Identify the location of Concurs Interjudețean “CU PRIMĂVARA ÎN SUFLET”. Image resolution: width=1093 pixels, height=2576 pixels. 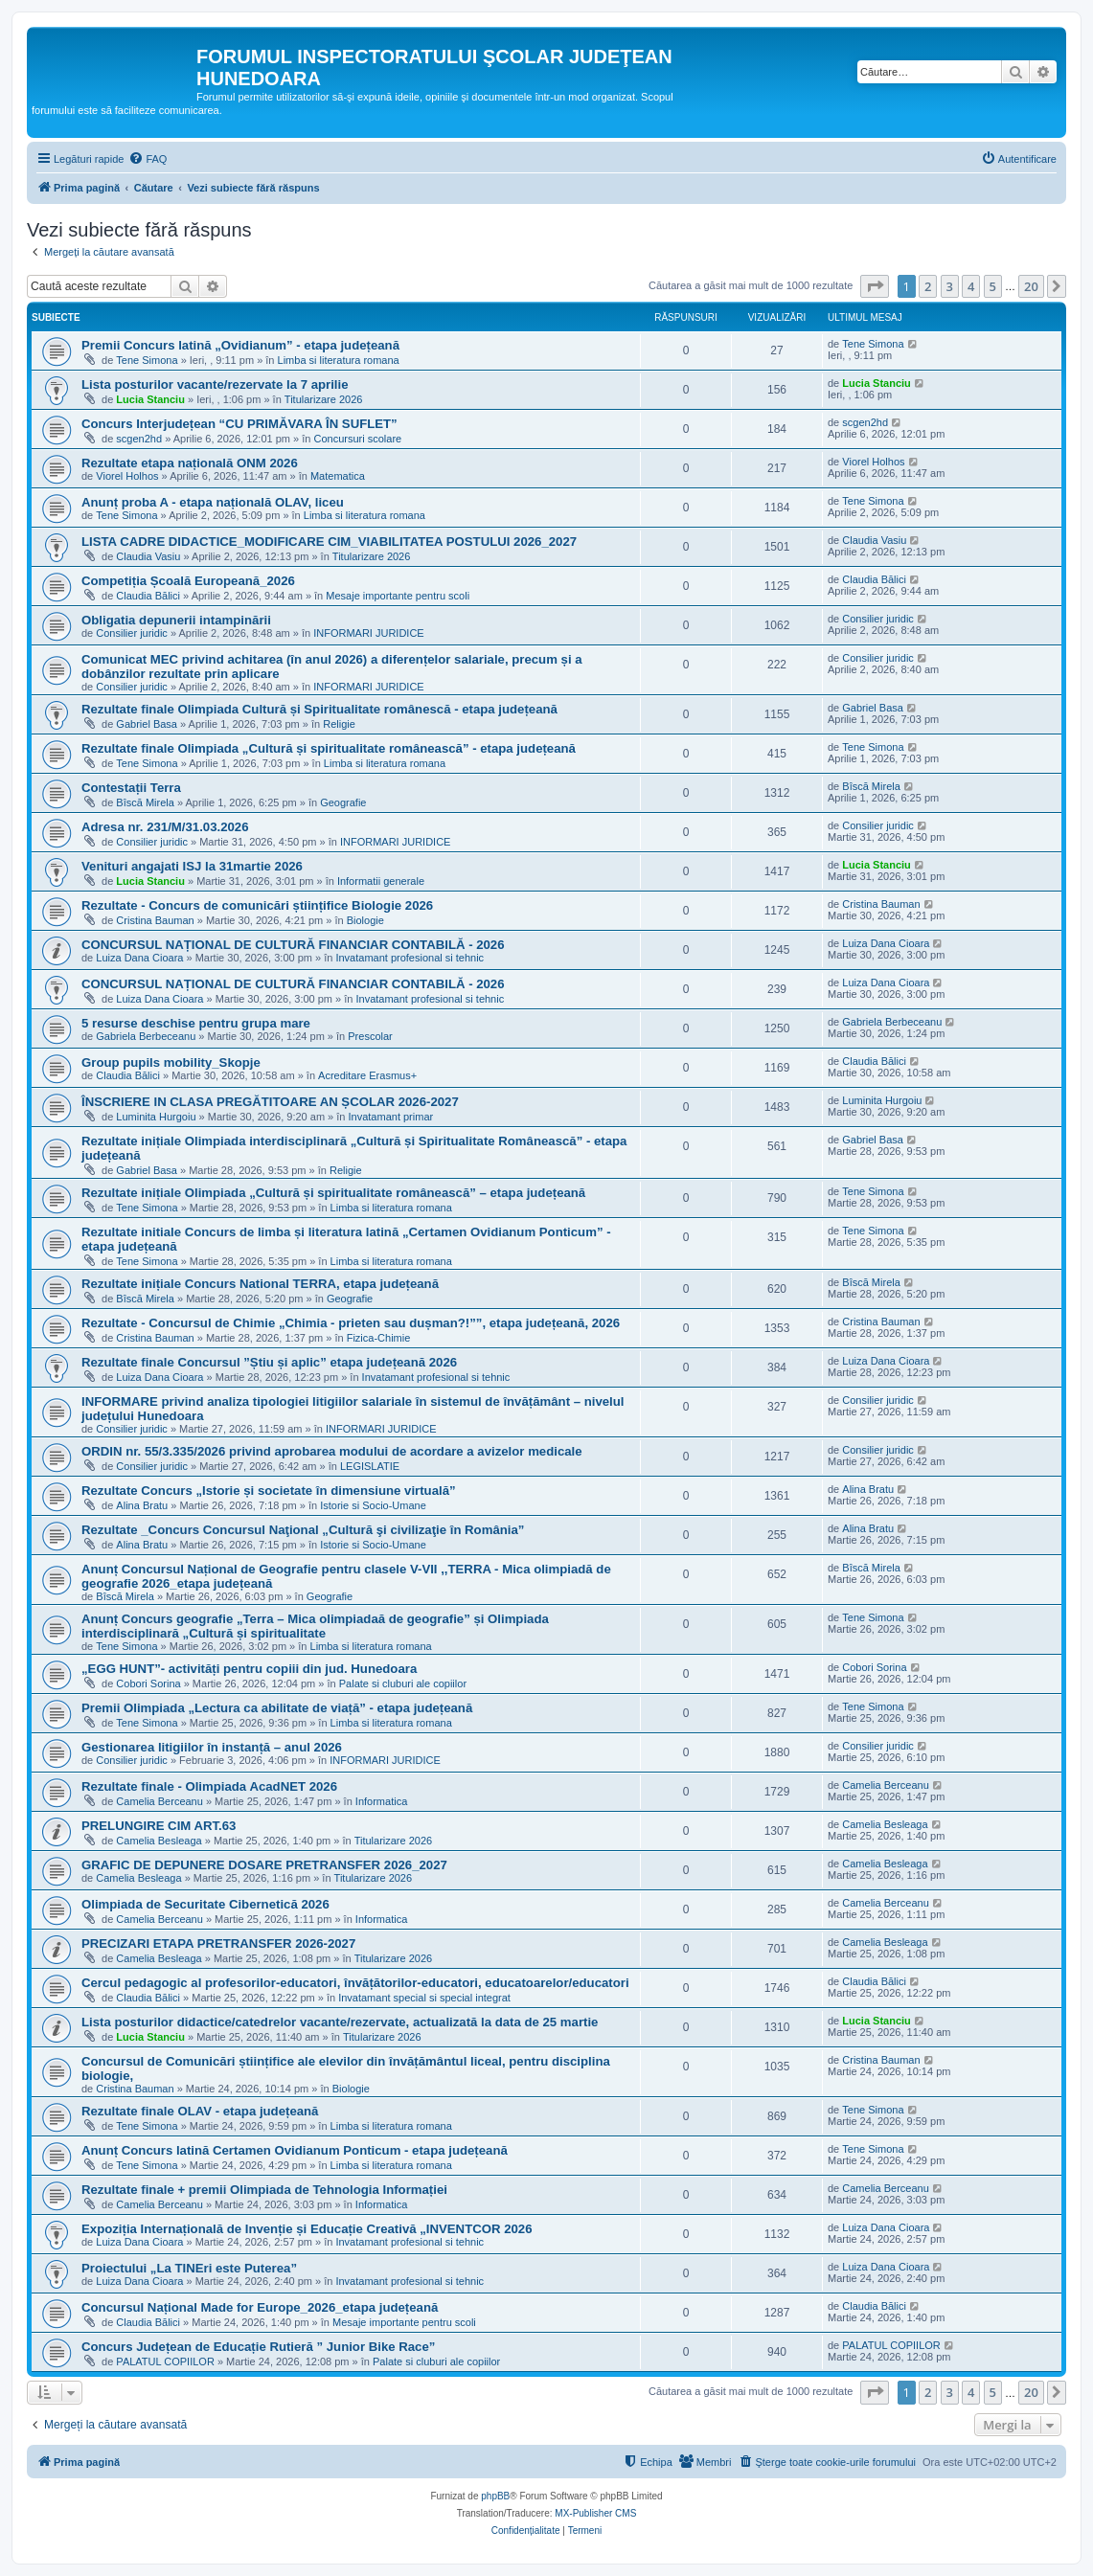
(239, 424).